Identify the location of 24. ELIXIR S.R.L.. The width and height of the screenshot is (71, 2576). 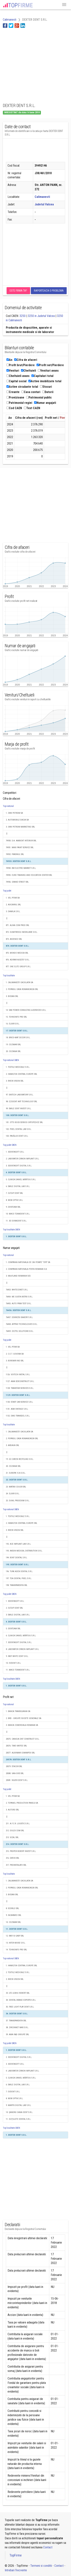
(13, 1493).